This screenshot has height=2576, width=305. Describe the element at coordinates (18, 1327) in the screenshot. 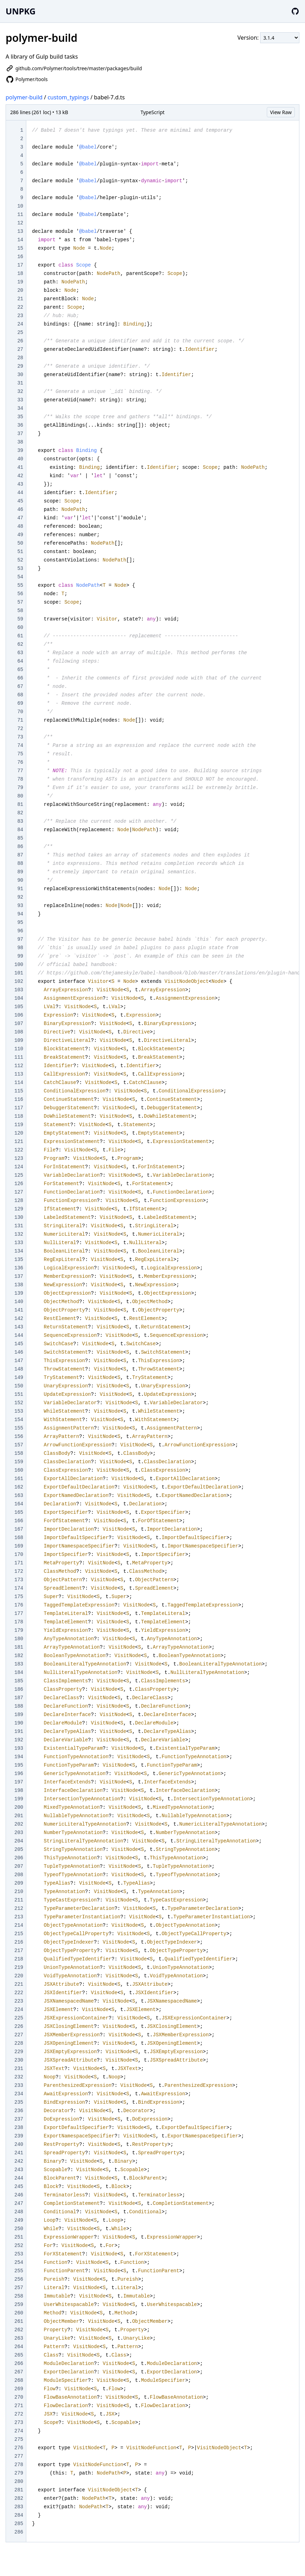

I see `143` at that location.